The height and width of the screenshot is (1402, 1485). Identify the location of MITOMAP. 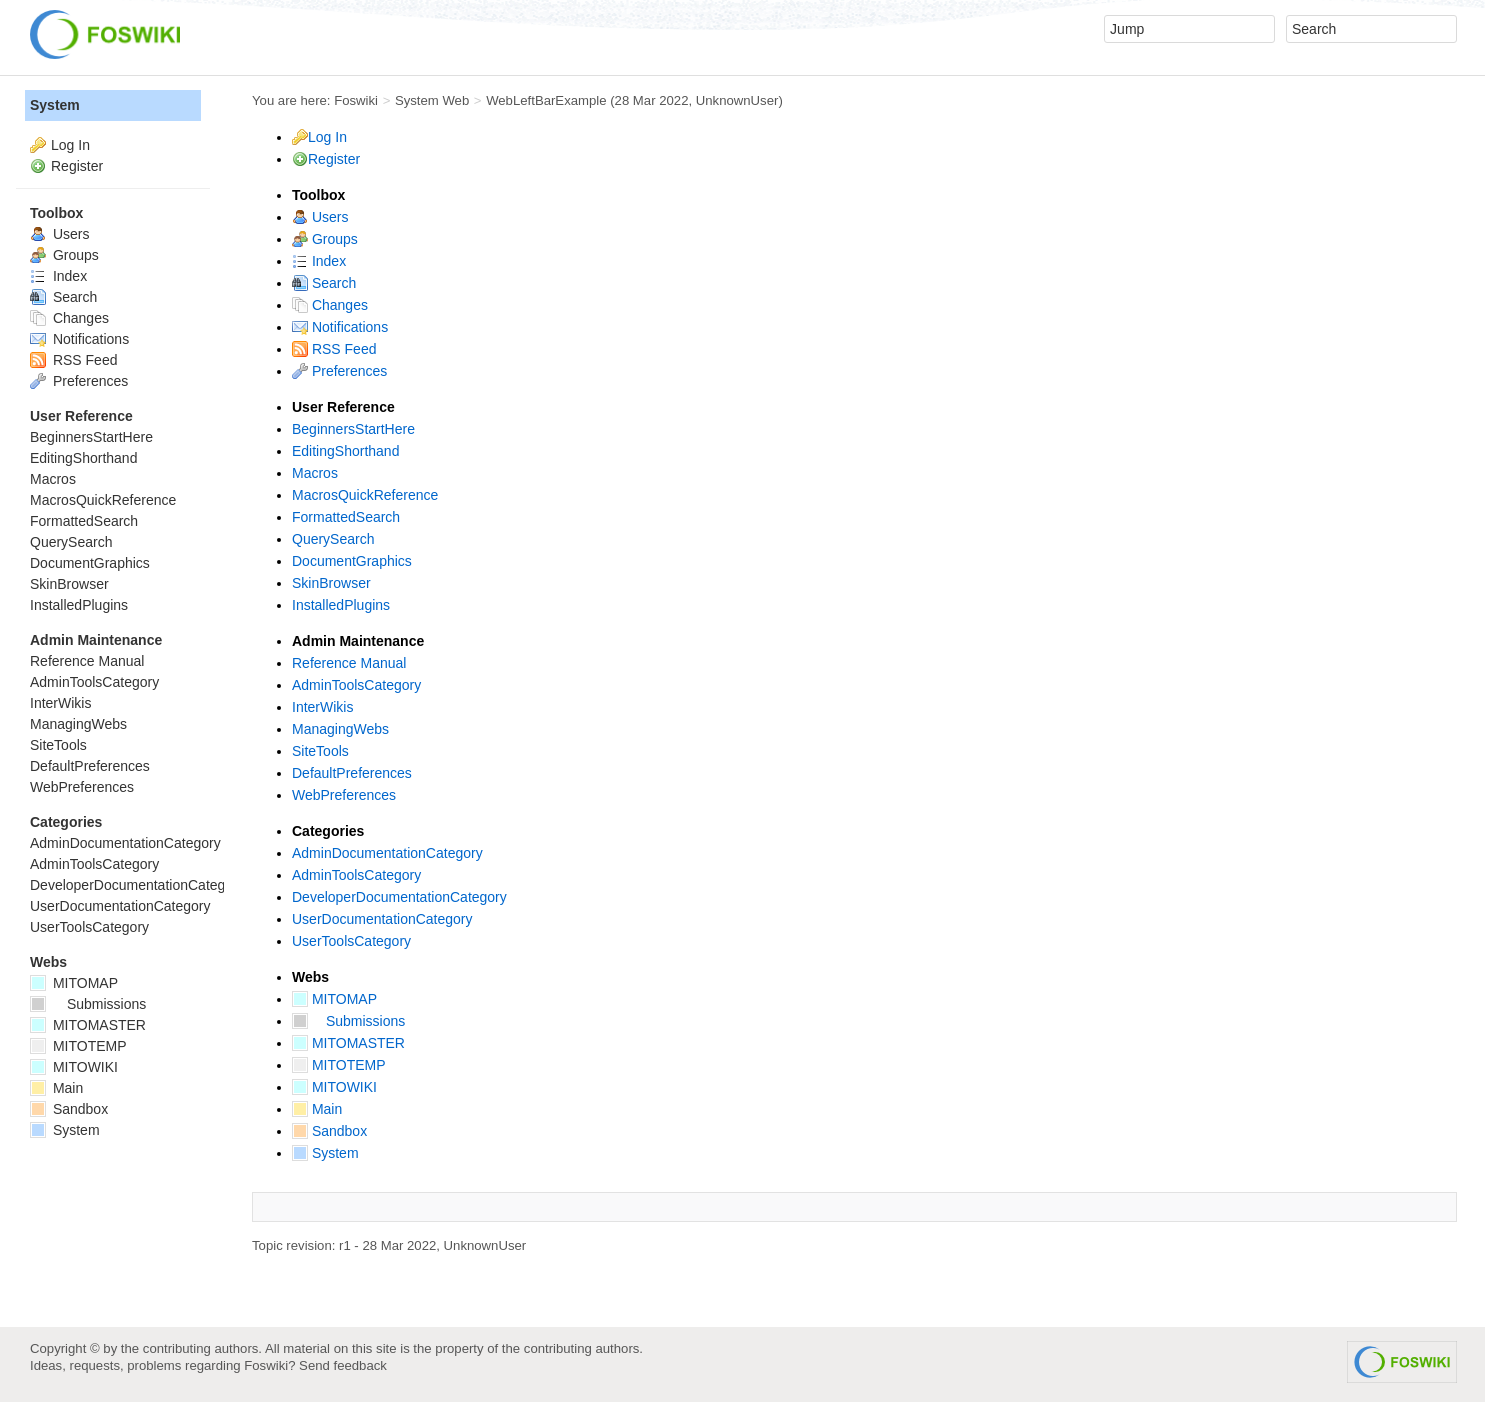
(334, 999).